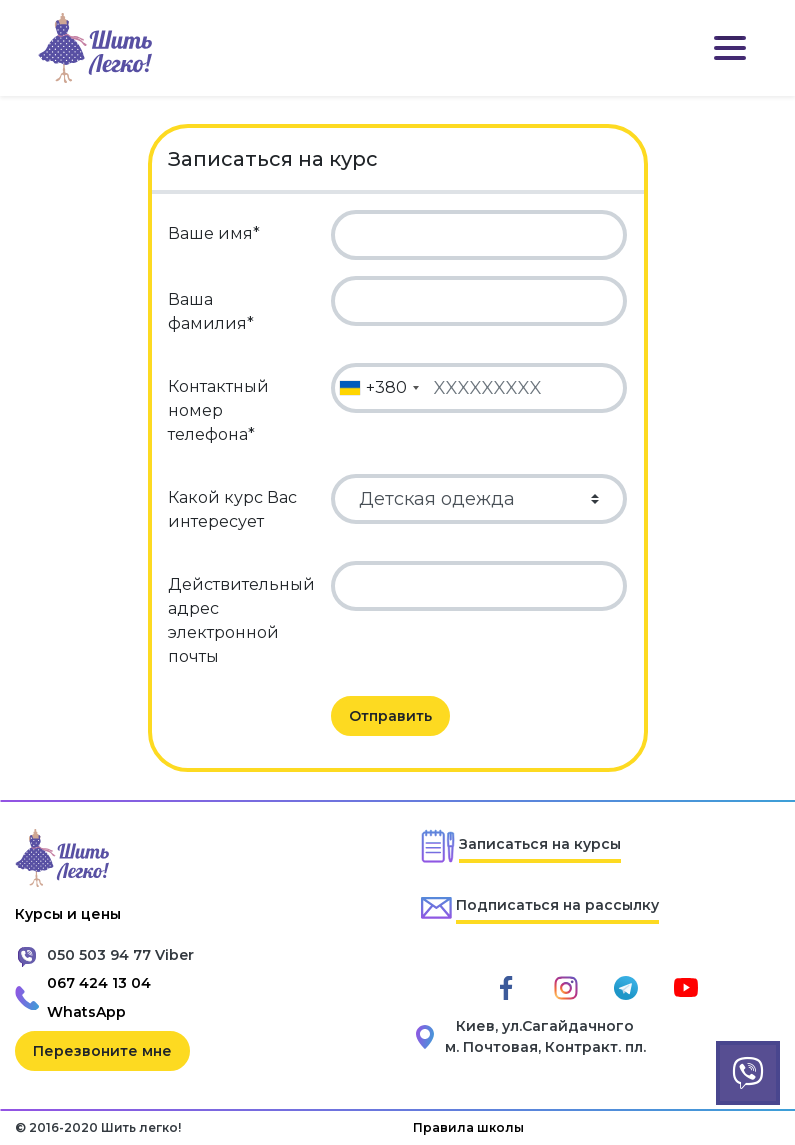 The image size is (795, 1145). What do you see at coordinates (102, 1051) in the screenshot?
I see `Перезвоните мне` at bounding box center [102, 1051].